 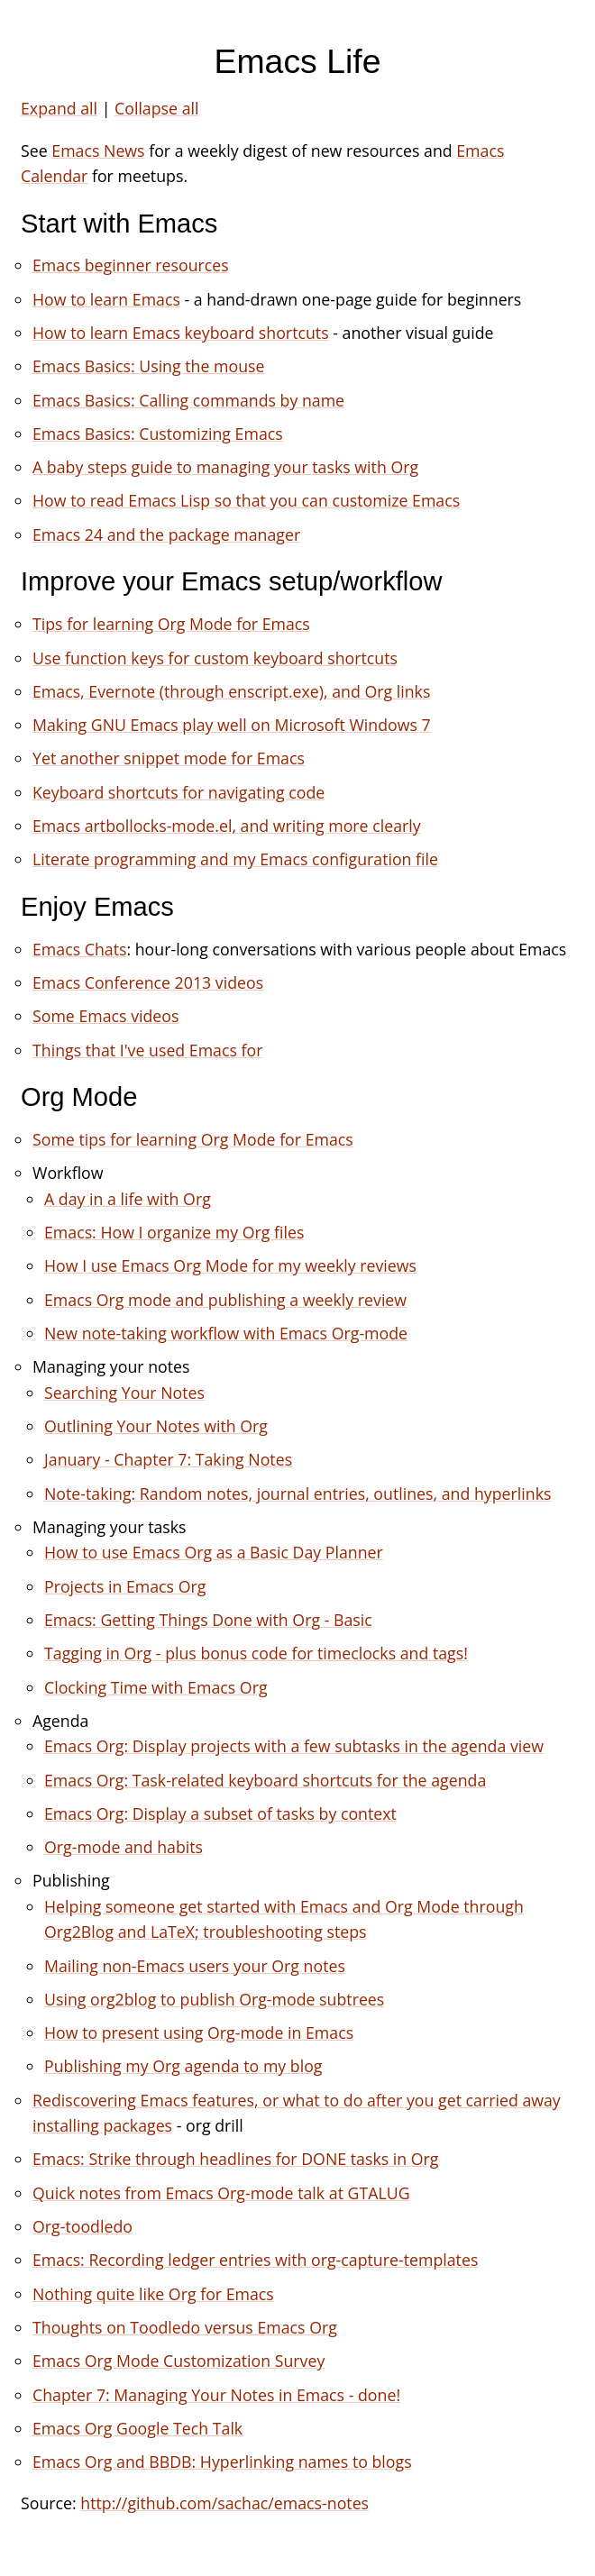 I want to click on How to learn Emacs, so click(x=106, y=299).